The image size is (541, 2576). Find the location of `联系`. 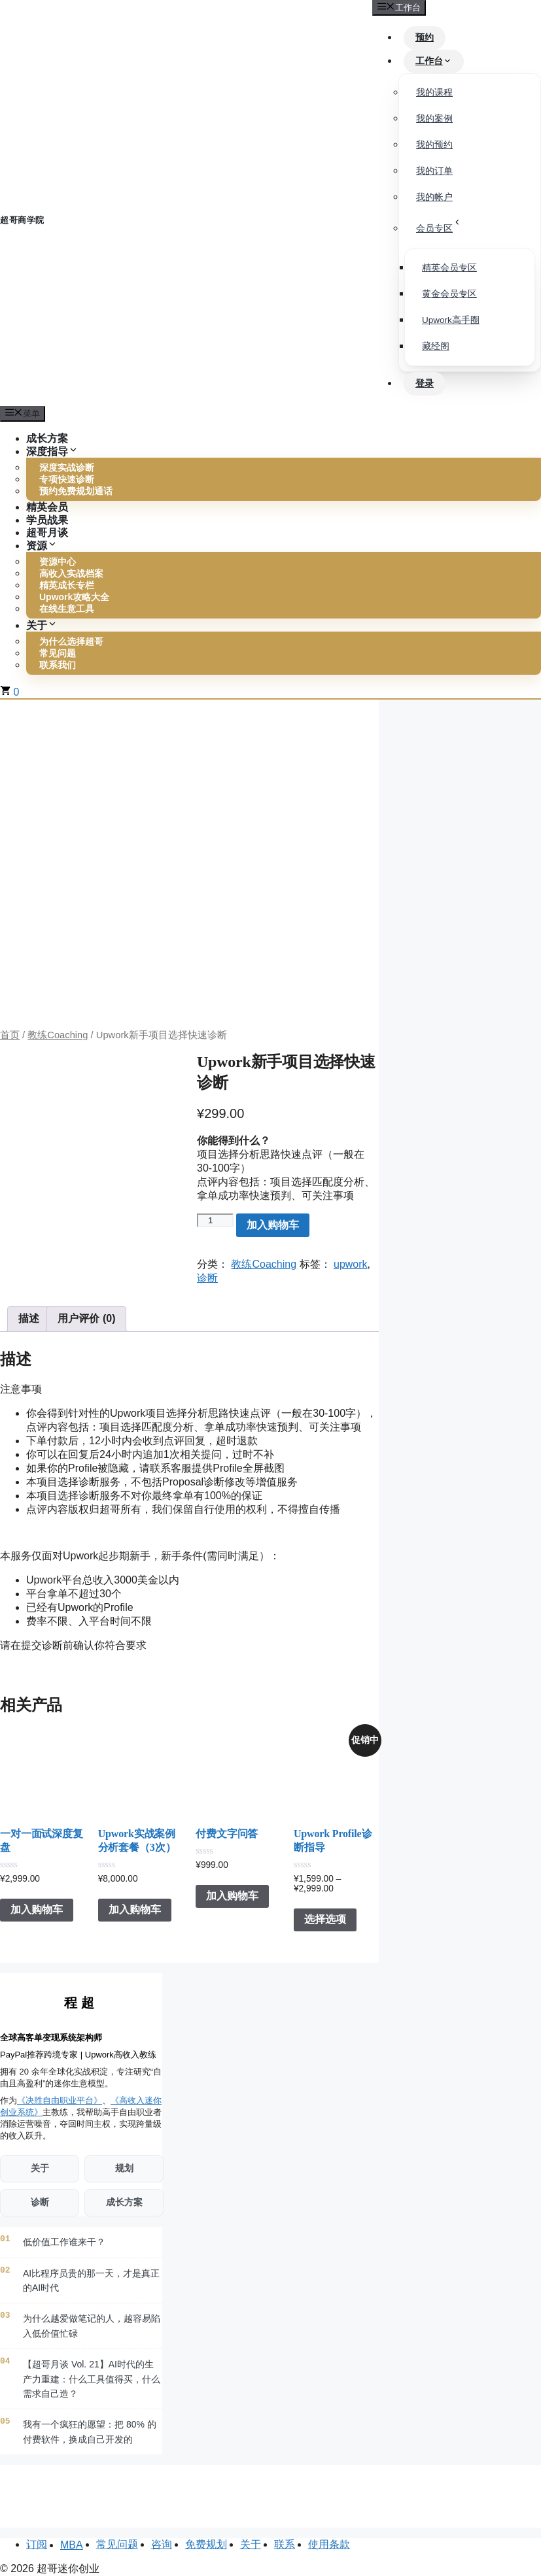

联系 is located at coordinates (284, 2544).